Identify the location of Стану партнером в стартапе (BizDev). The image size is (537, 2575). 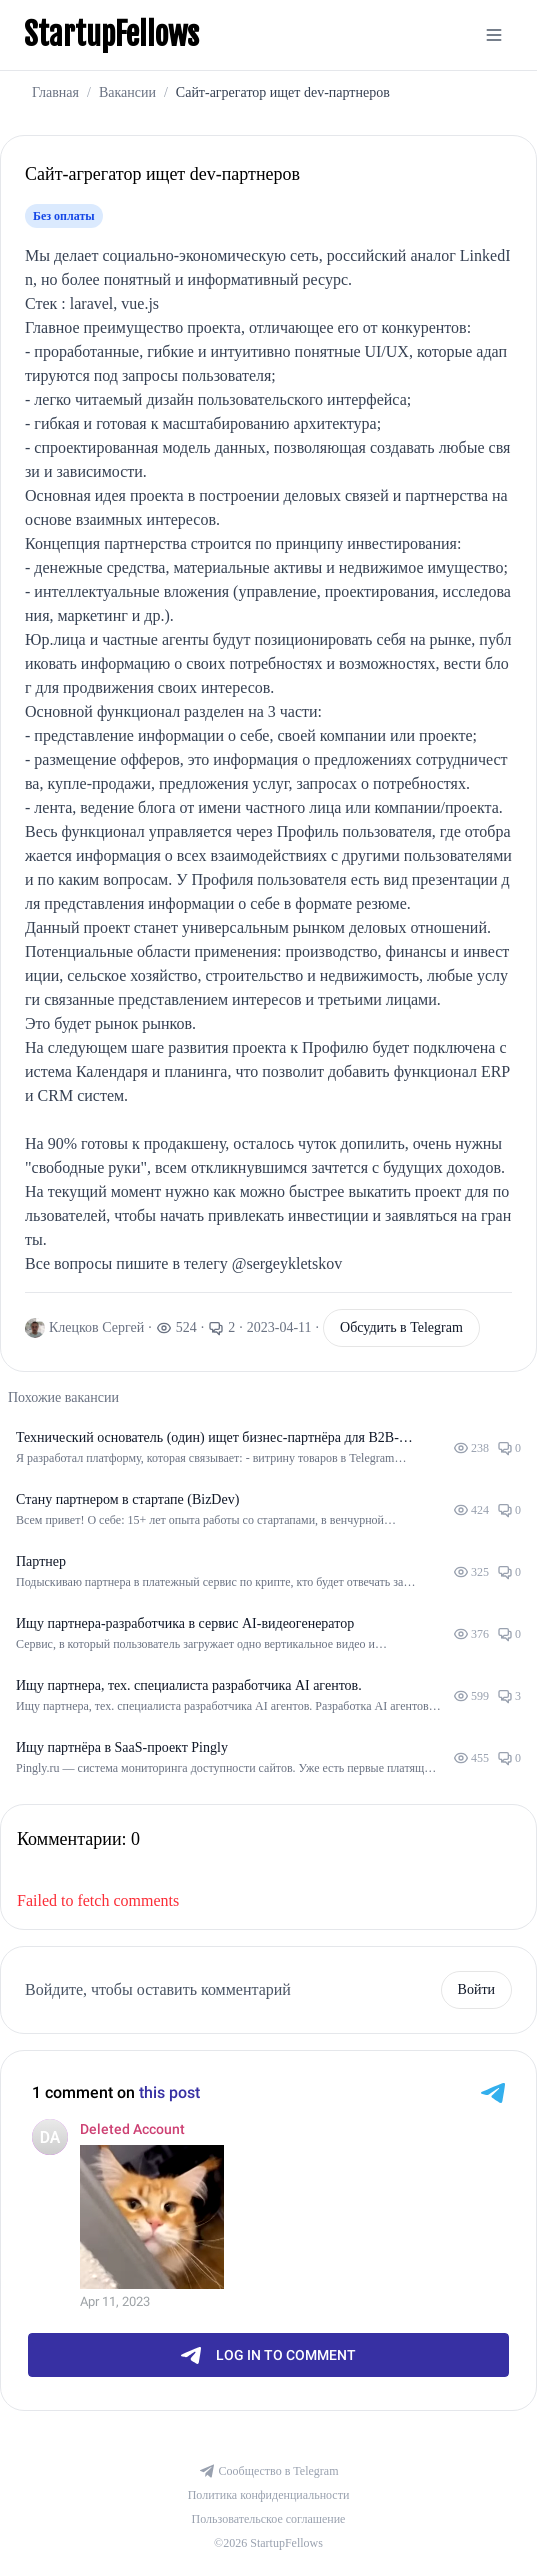
(127, 1499).